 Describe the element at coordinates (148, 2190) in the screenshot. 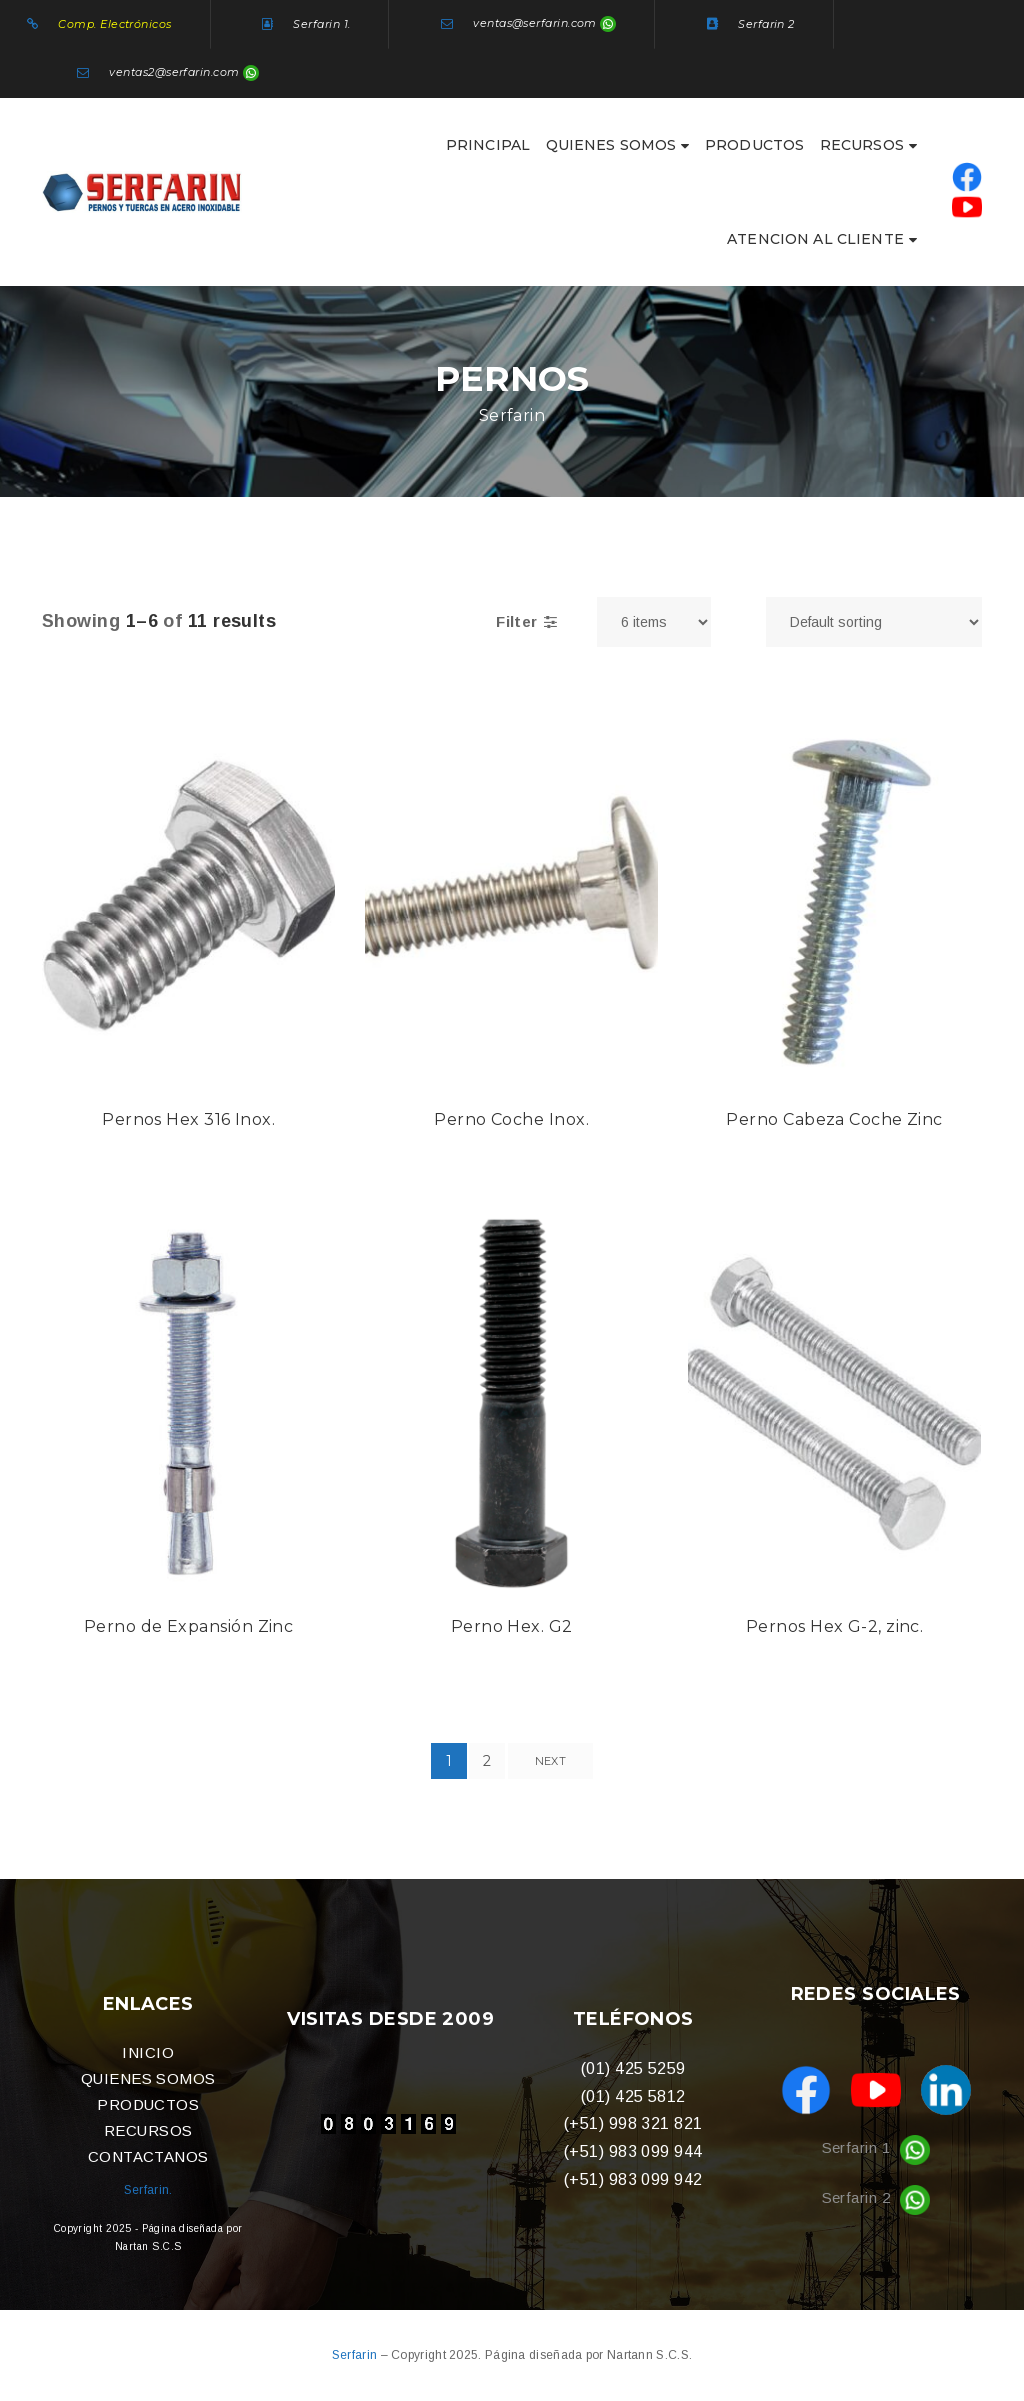

I see `Serfarin.` at that location.